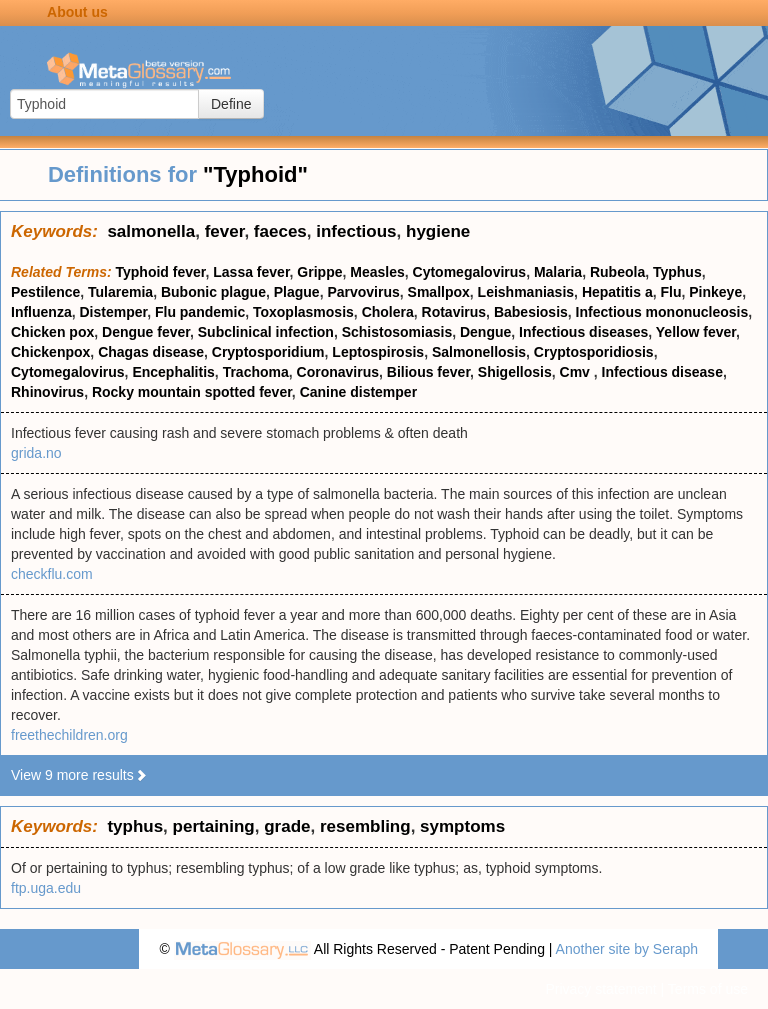  I want to click on Pinkeye, so click(715, 292).